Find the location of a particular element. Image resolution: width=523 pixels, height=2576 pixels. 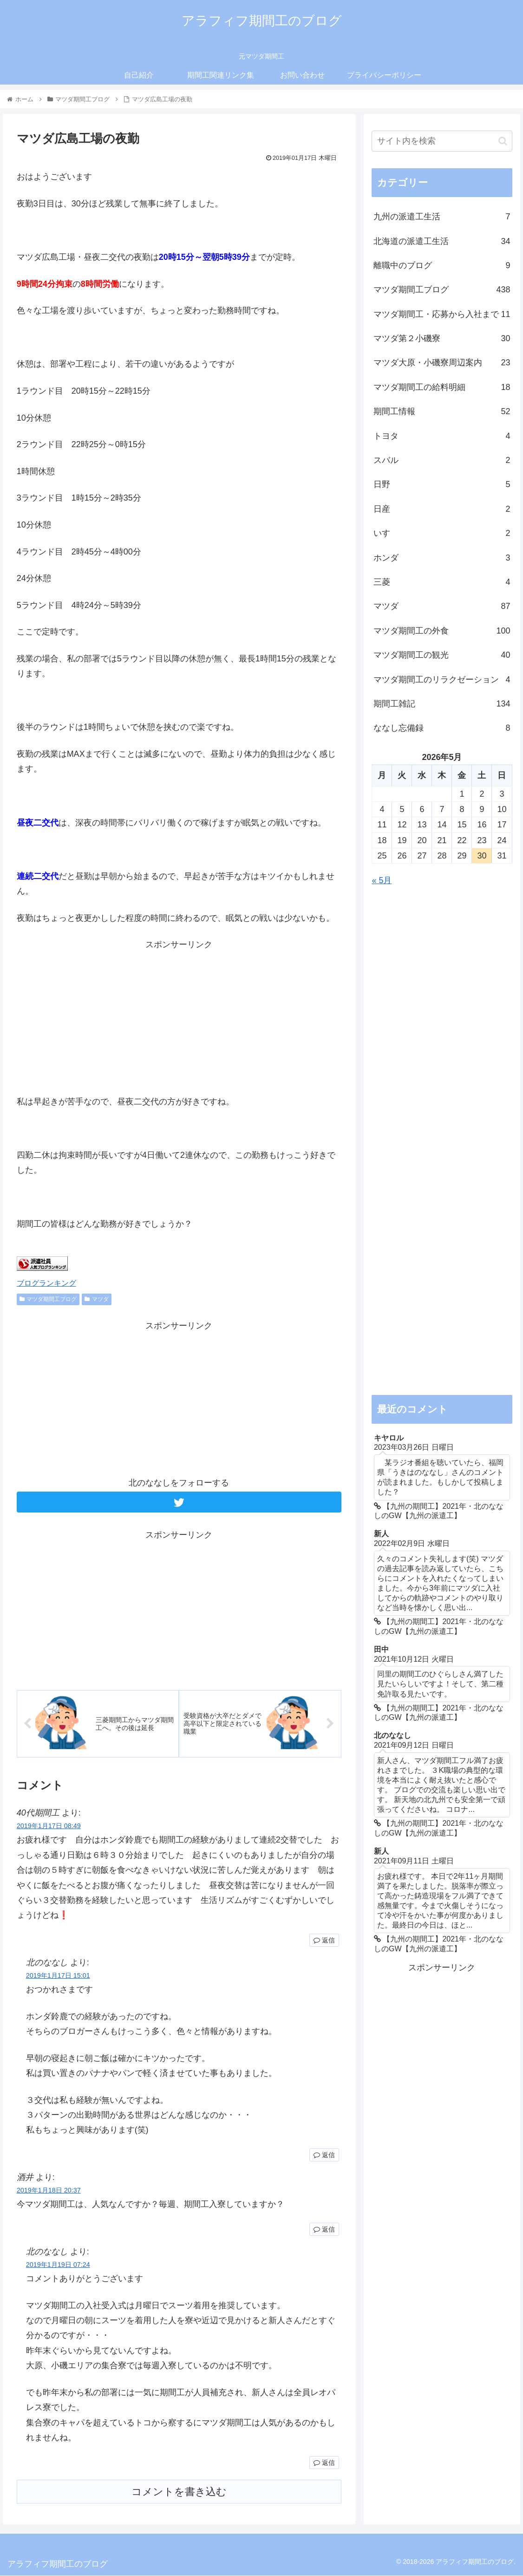

[button] is located at coordinates (503, 141).